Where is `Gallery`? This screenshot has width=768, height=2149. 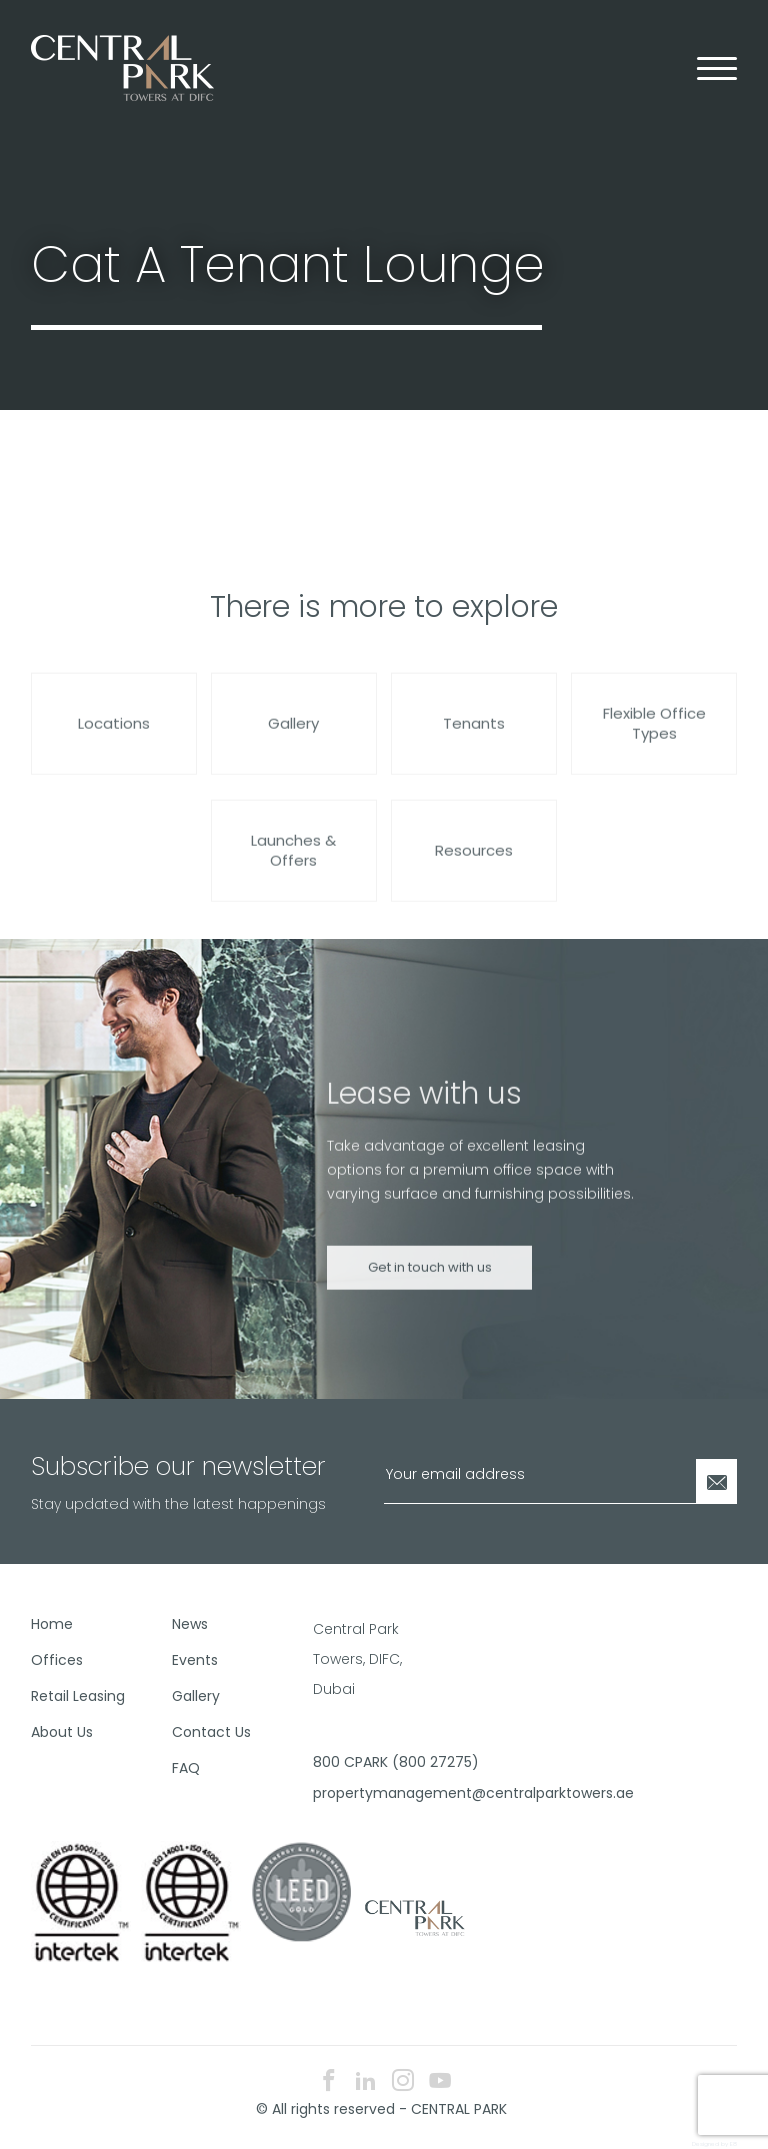
Gallery is located at coordinates (293, 739).